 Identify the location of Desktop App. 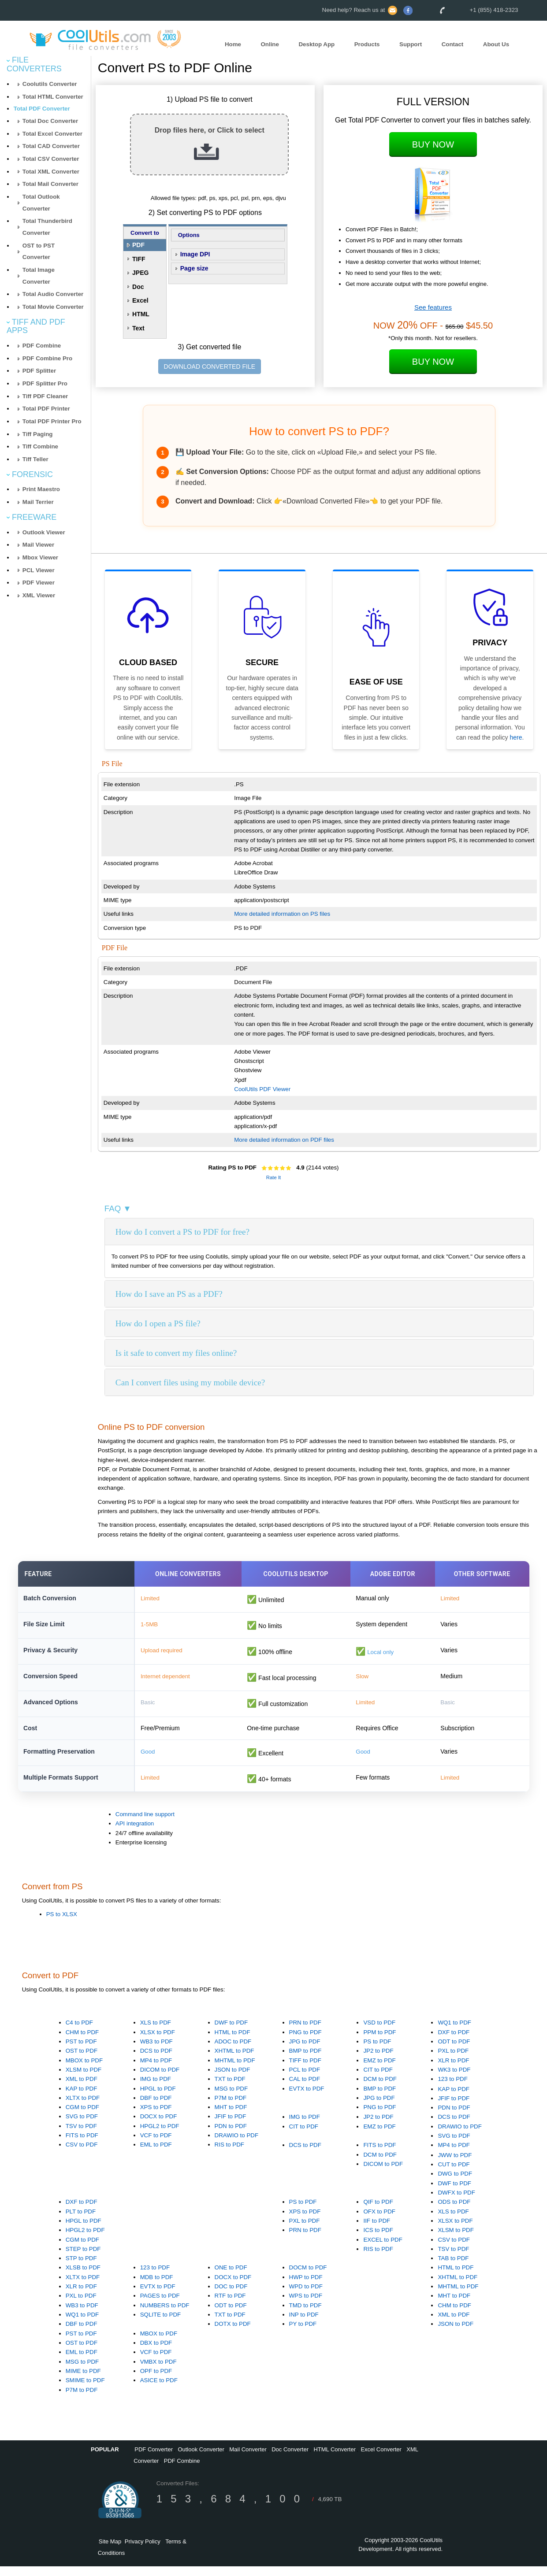
(316, 44).